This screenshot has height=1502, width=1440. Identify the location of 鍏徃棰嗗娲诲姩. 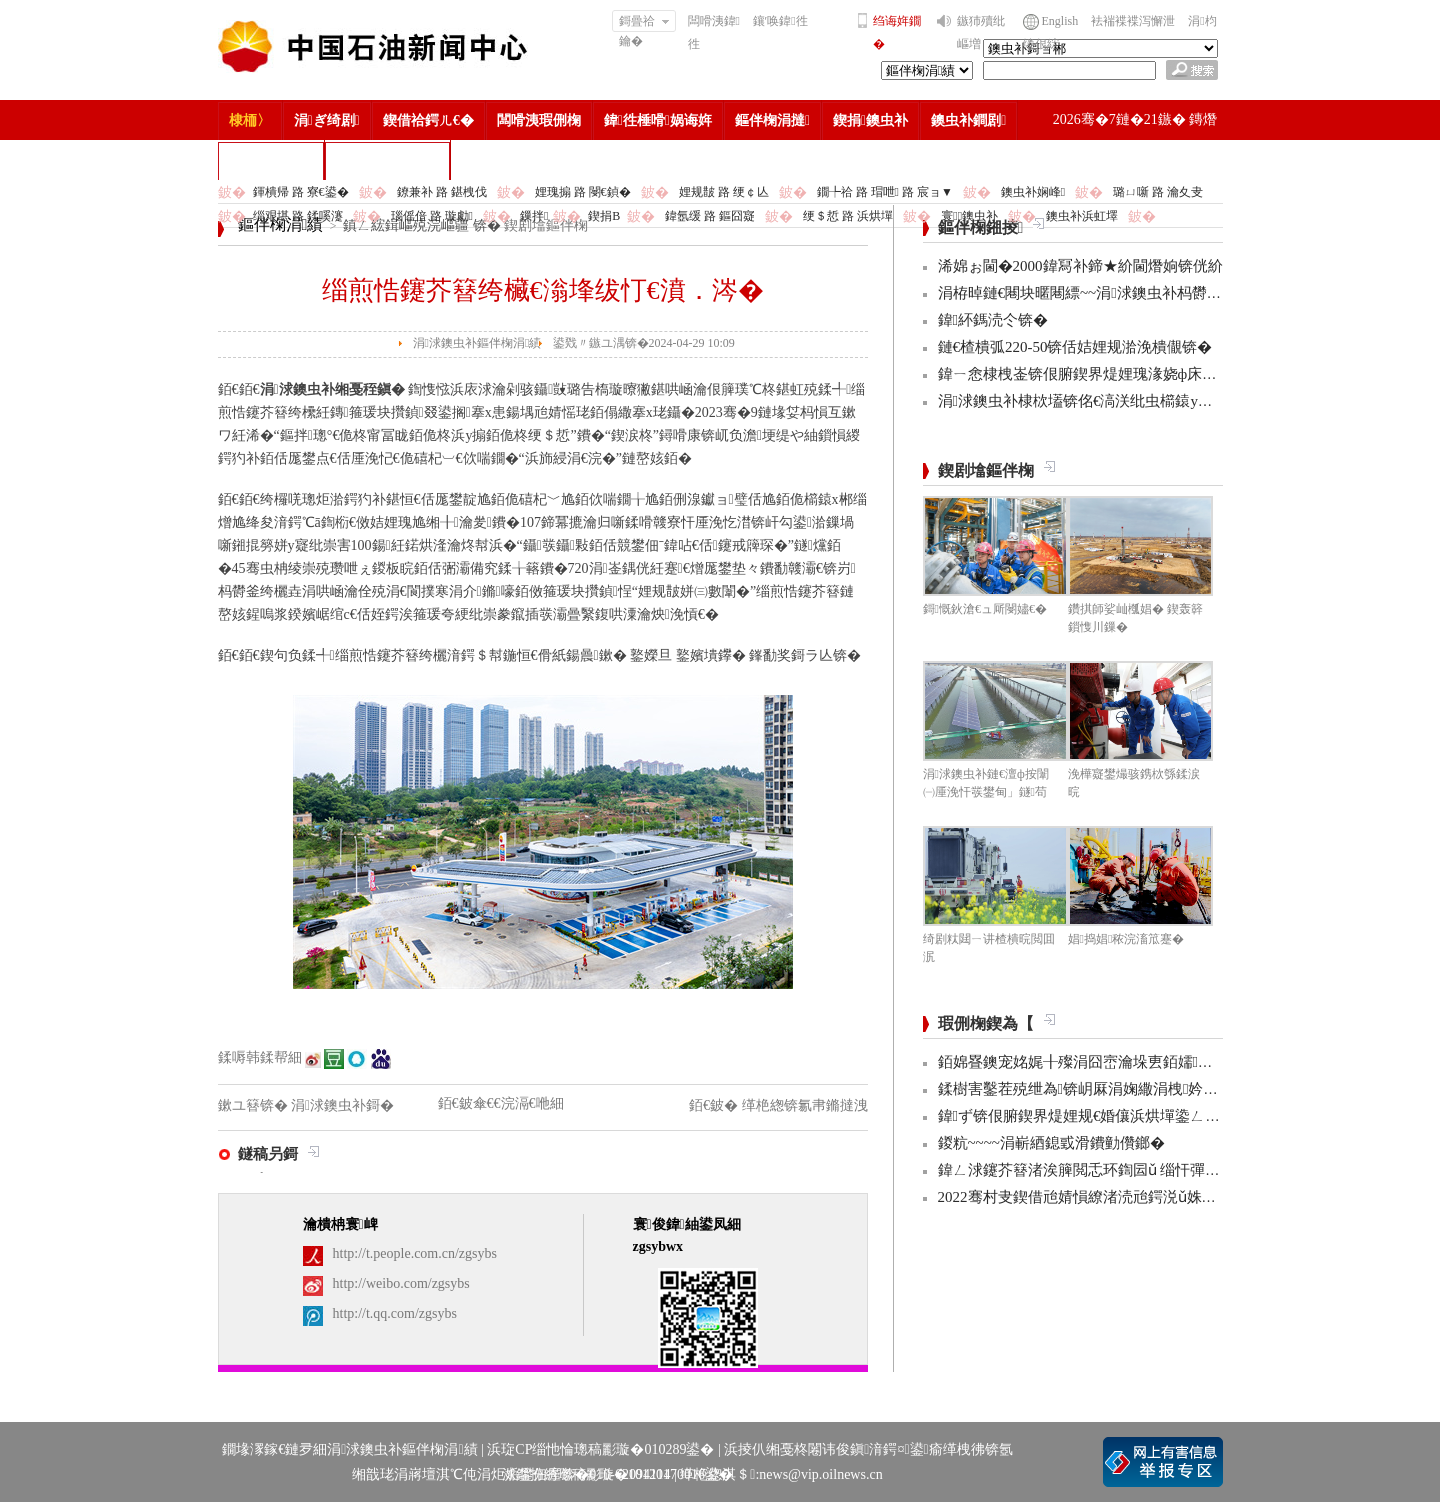
(658, 120).